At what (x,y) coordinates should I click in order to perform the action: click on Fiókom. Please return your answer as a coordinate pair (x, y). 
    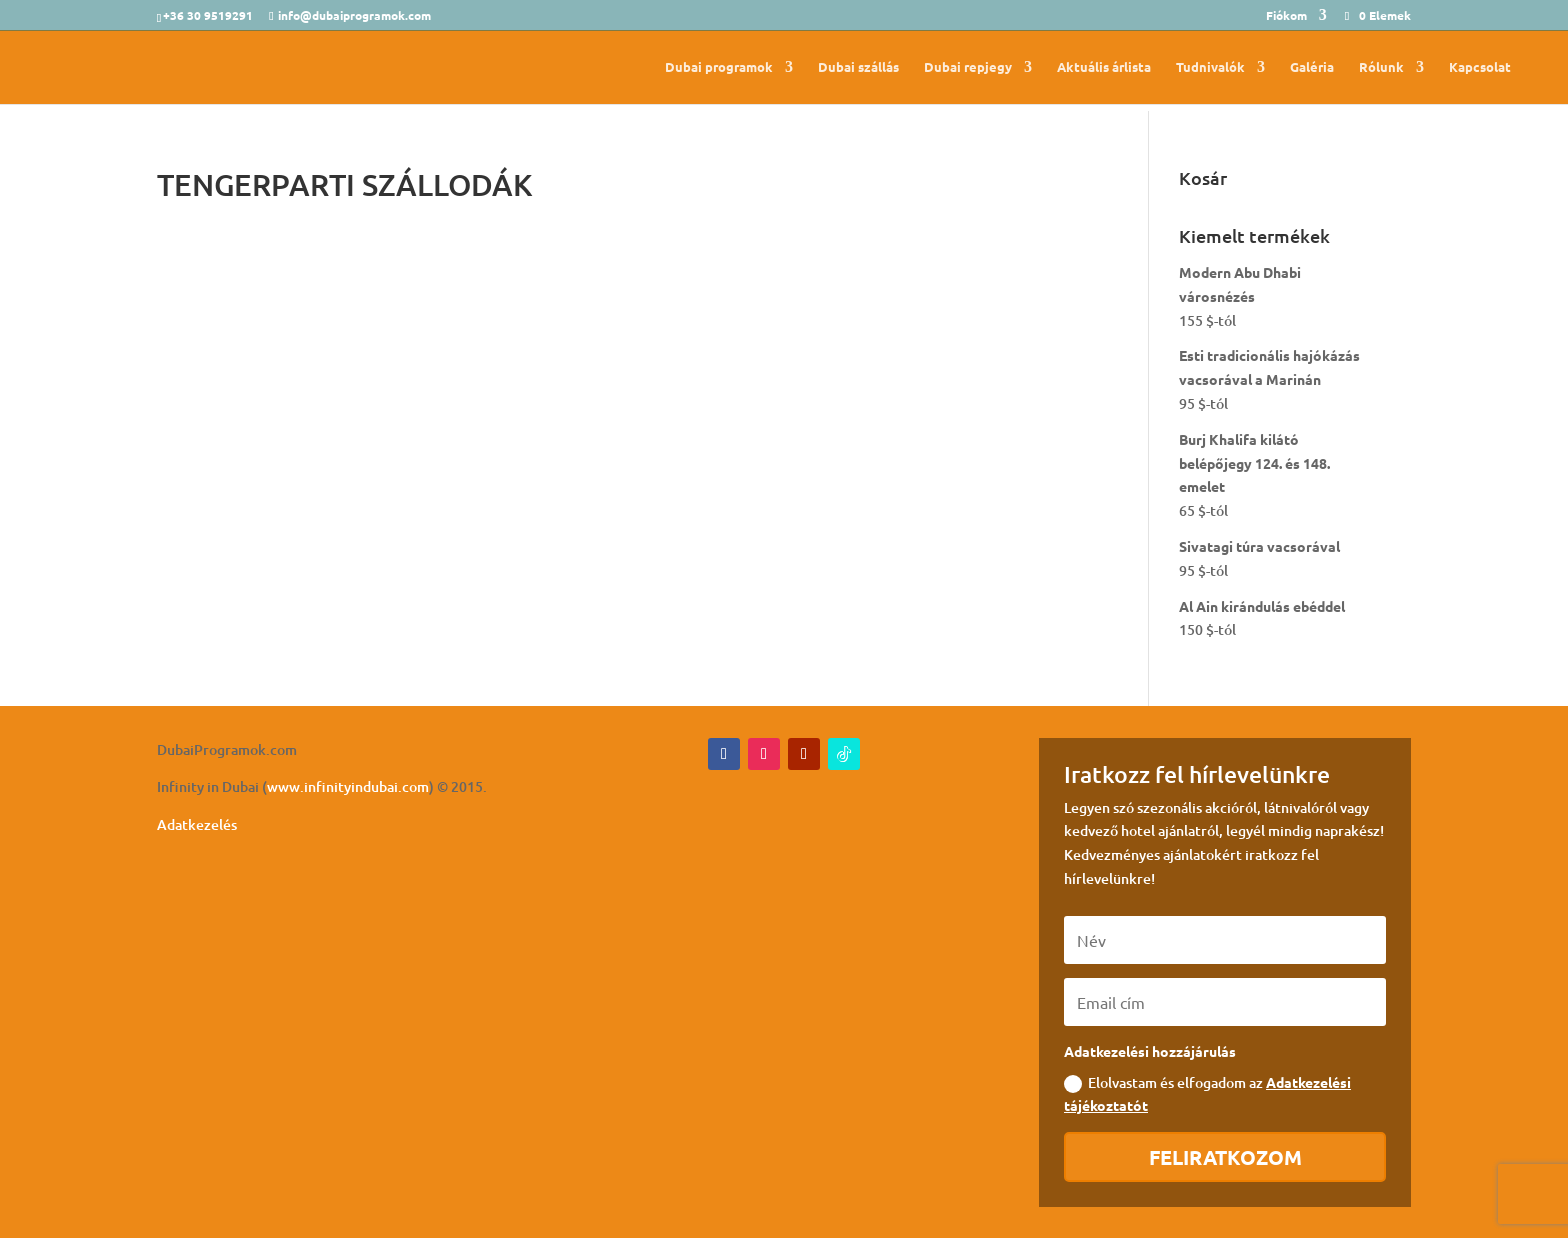
    Looking at the image, I should click on (1286, 16).